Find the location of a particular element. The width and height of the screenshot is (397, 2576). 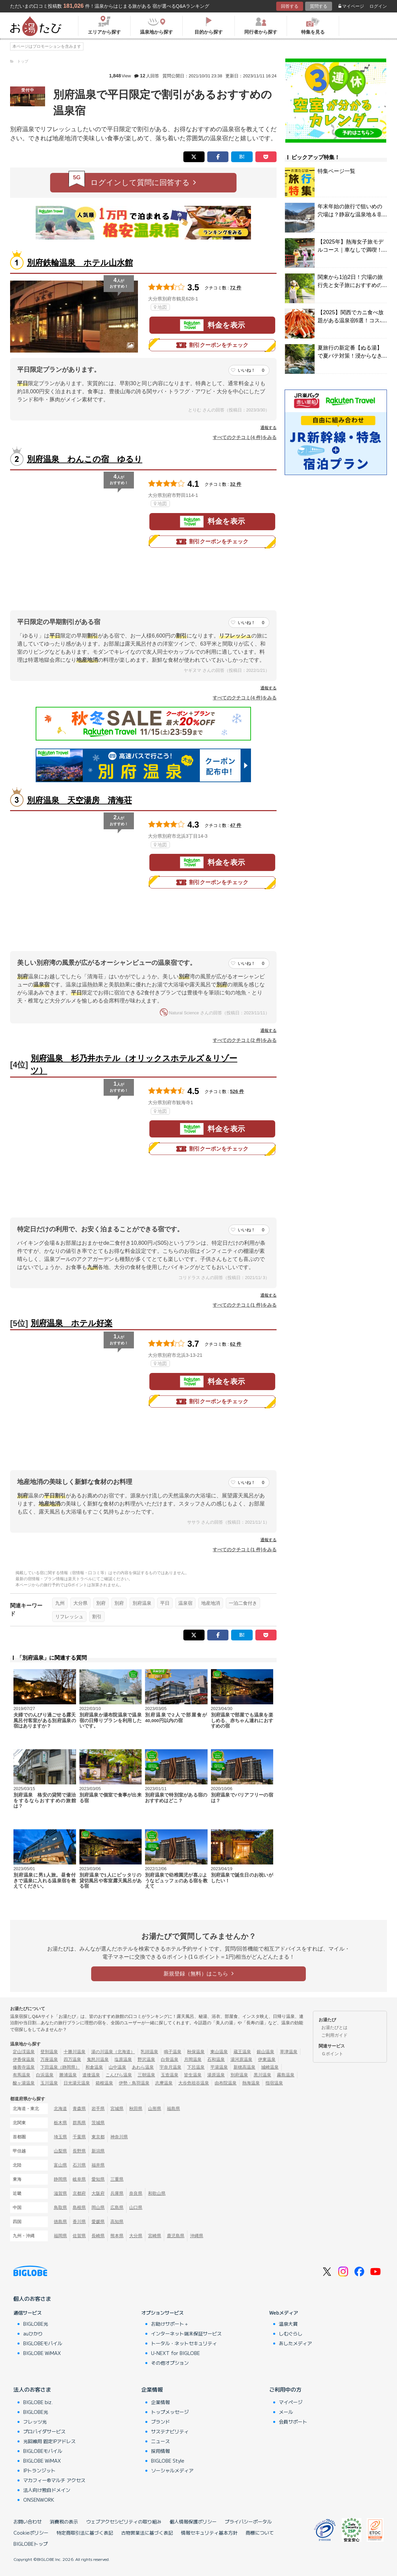

こんぴら温泉 is located at coordinates (119, 2074).